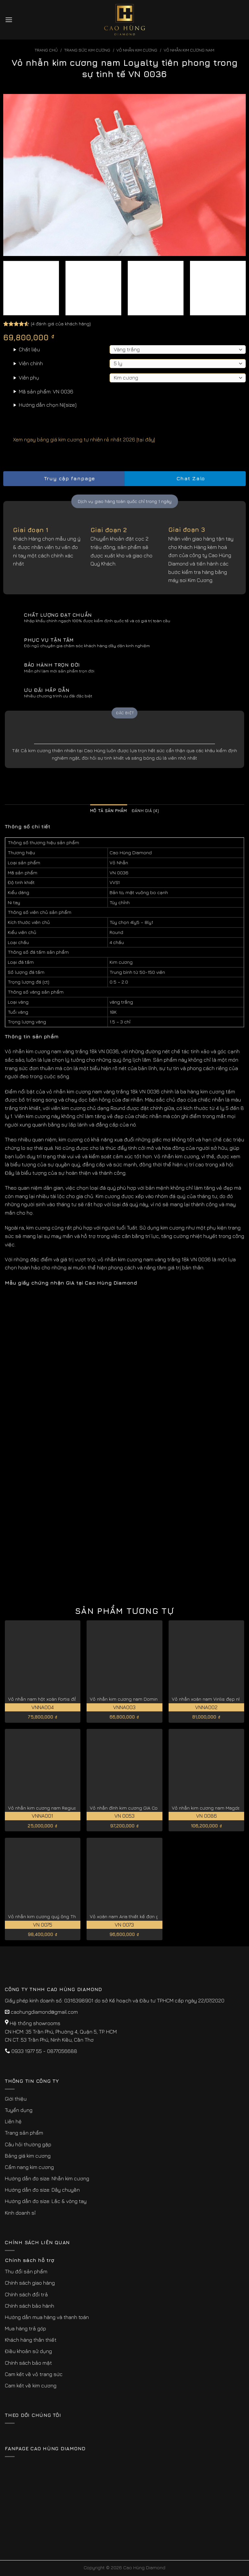 The image size is (249, 2576). I want to click on Cam kết về kim cương, so click(30, 2385).